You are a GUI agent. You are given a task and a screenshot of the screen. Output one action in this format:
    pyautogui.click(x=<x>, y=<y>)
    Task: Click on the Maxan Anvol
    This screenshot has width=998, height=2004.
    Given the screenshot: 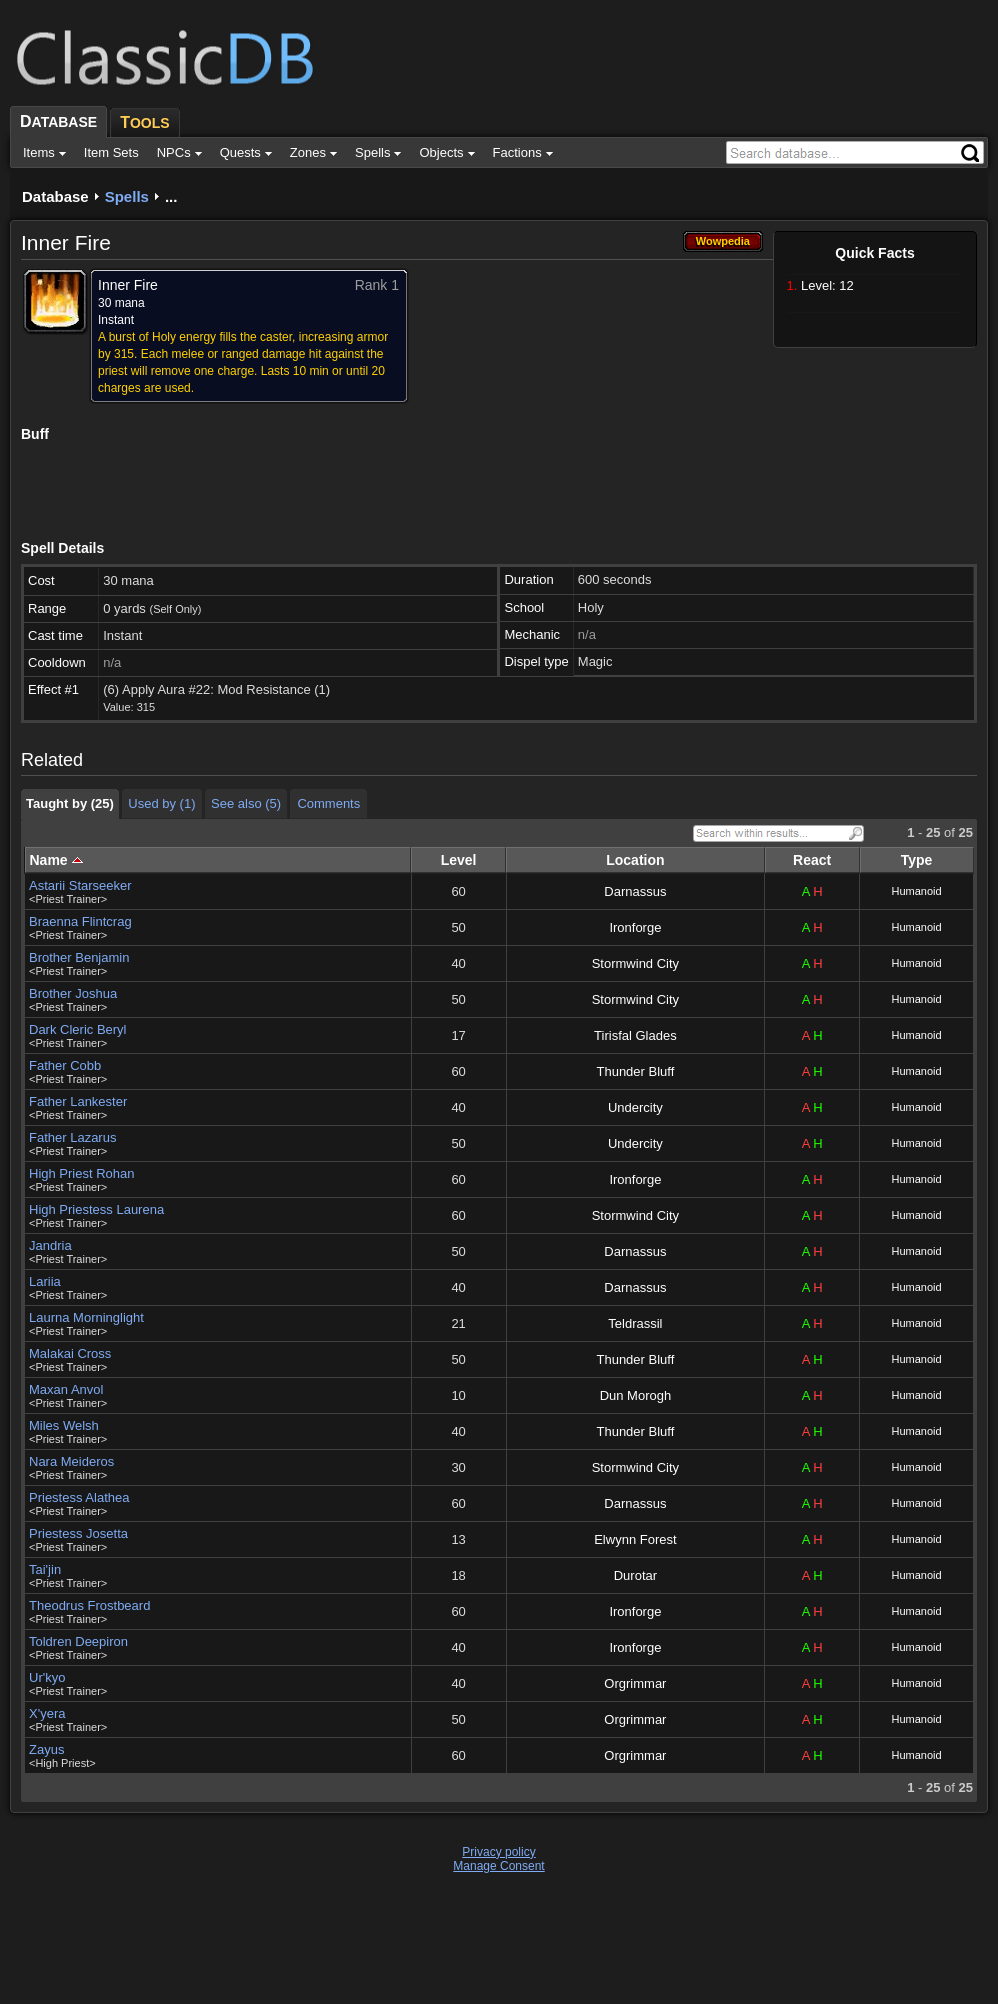 What is the action you would take?
    pyautogui.click(x=66, y=1389)
    